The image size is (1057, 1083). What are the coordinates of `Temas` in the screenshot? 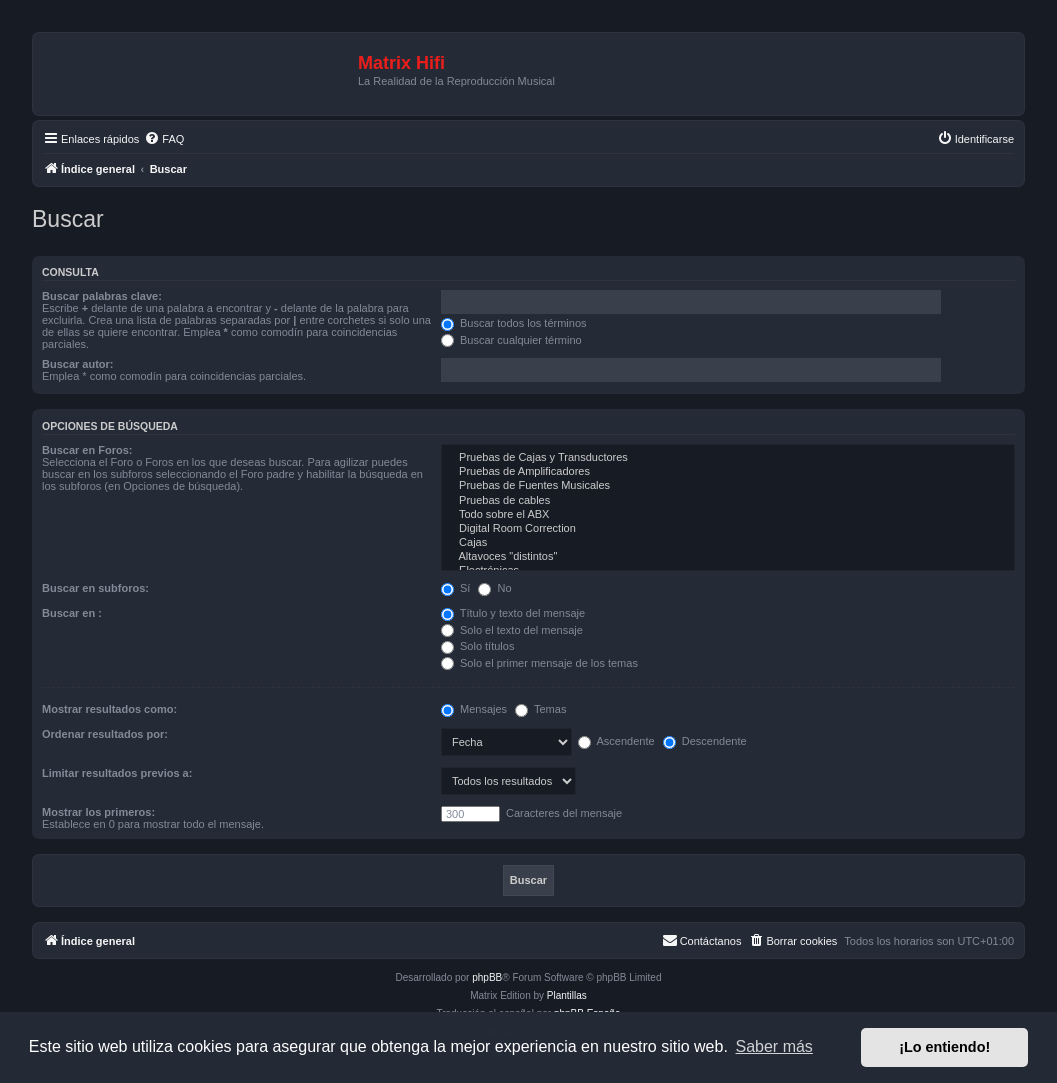 It's located at (540, 709).